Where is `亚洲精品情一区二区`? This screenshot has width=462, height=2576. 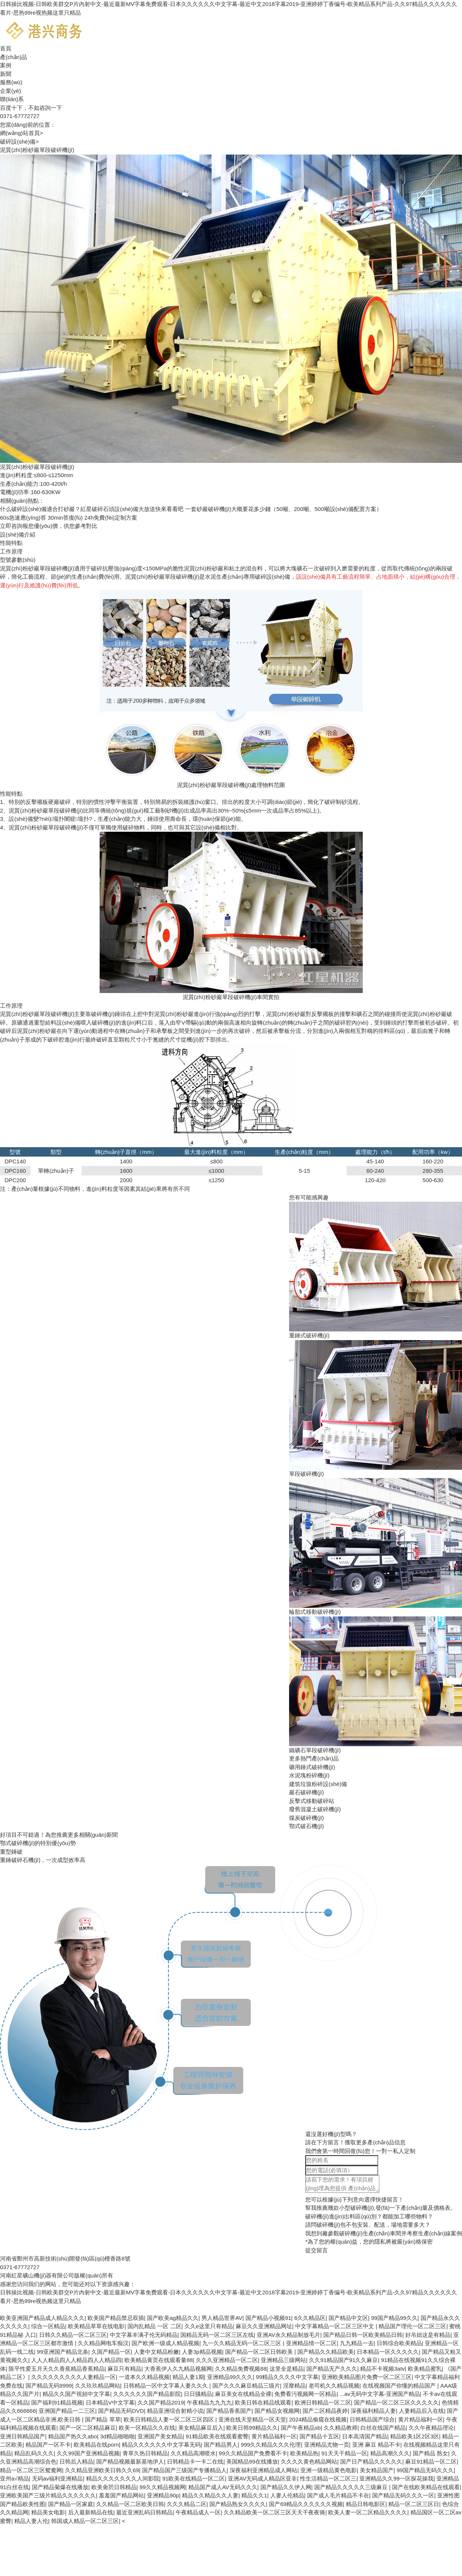 亚洲精品情一区二区 is located at coordinates (311, 2343).